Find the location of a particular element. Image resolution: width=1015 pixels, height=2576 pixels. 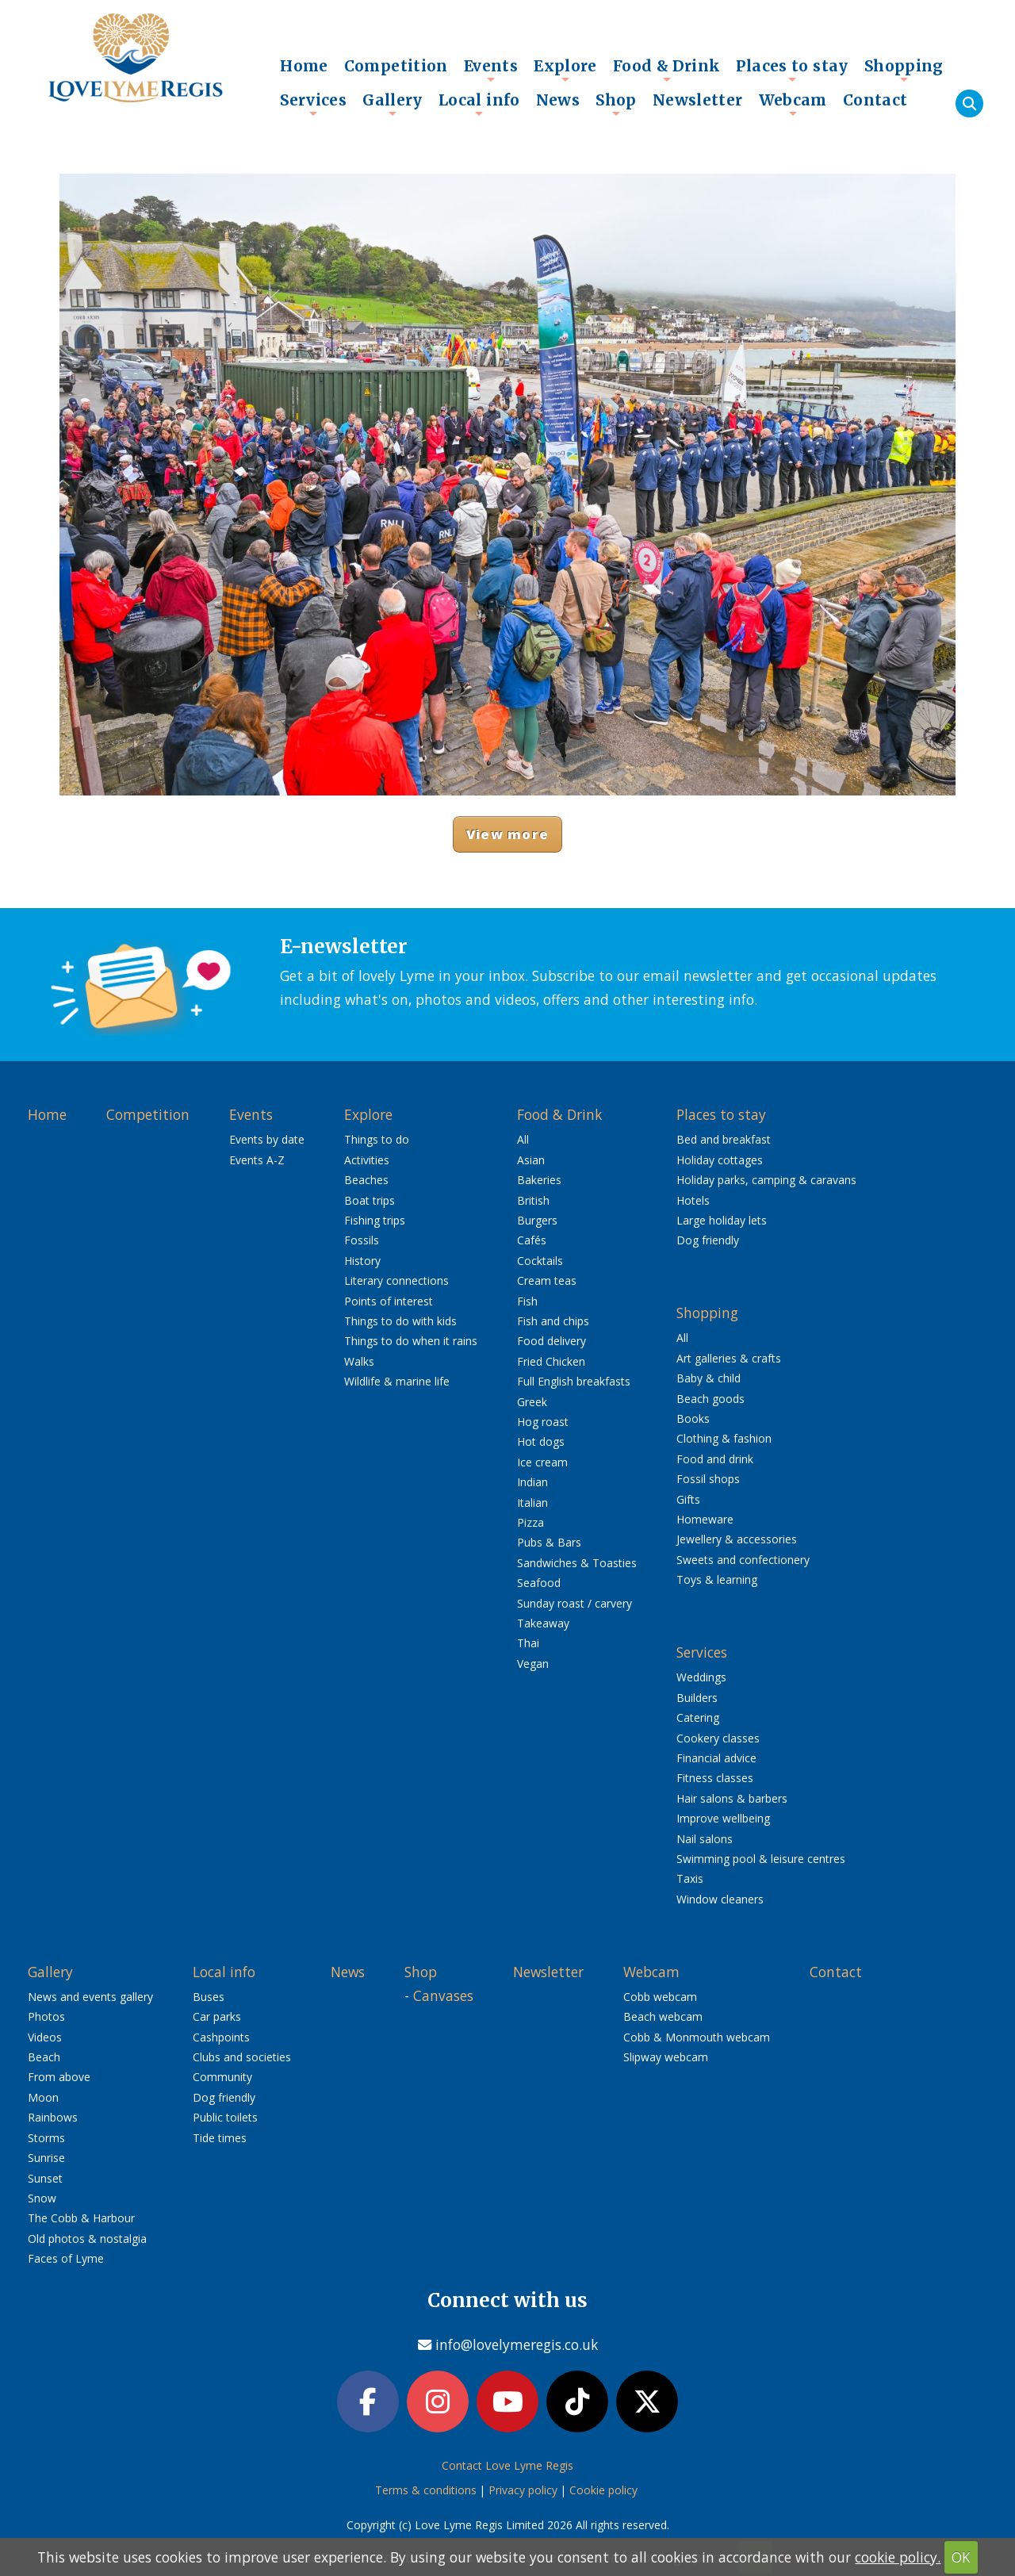

Takeaway is located at coordinates (543, 1623).